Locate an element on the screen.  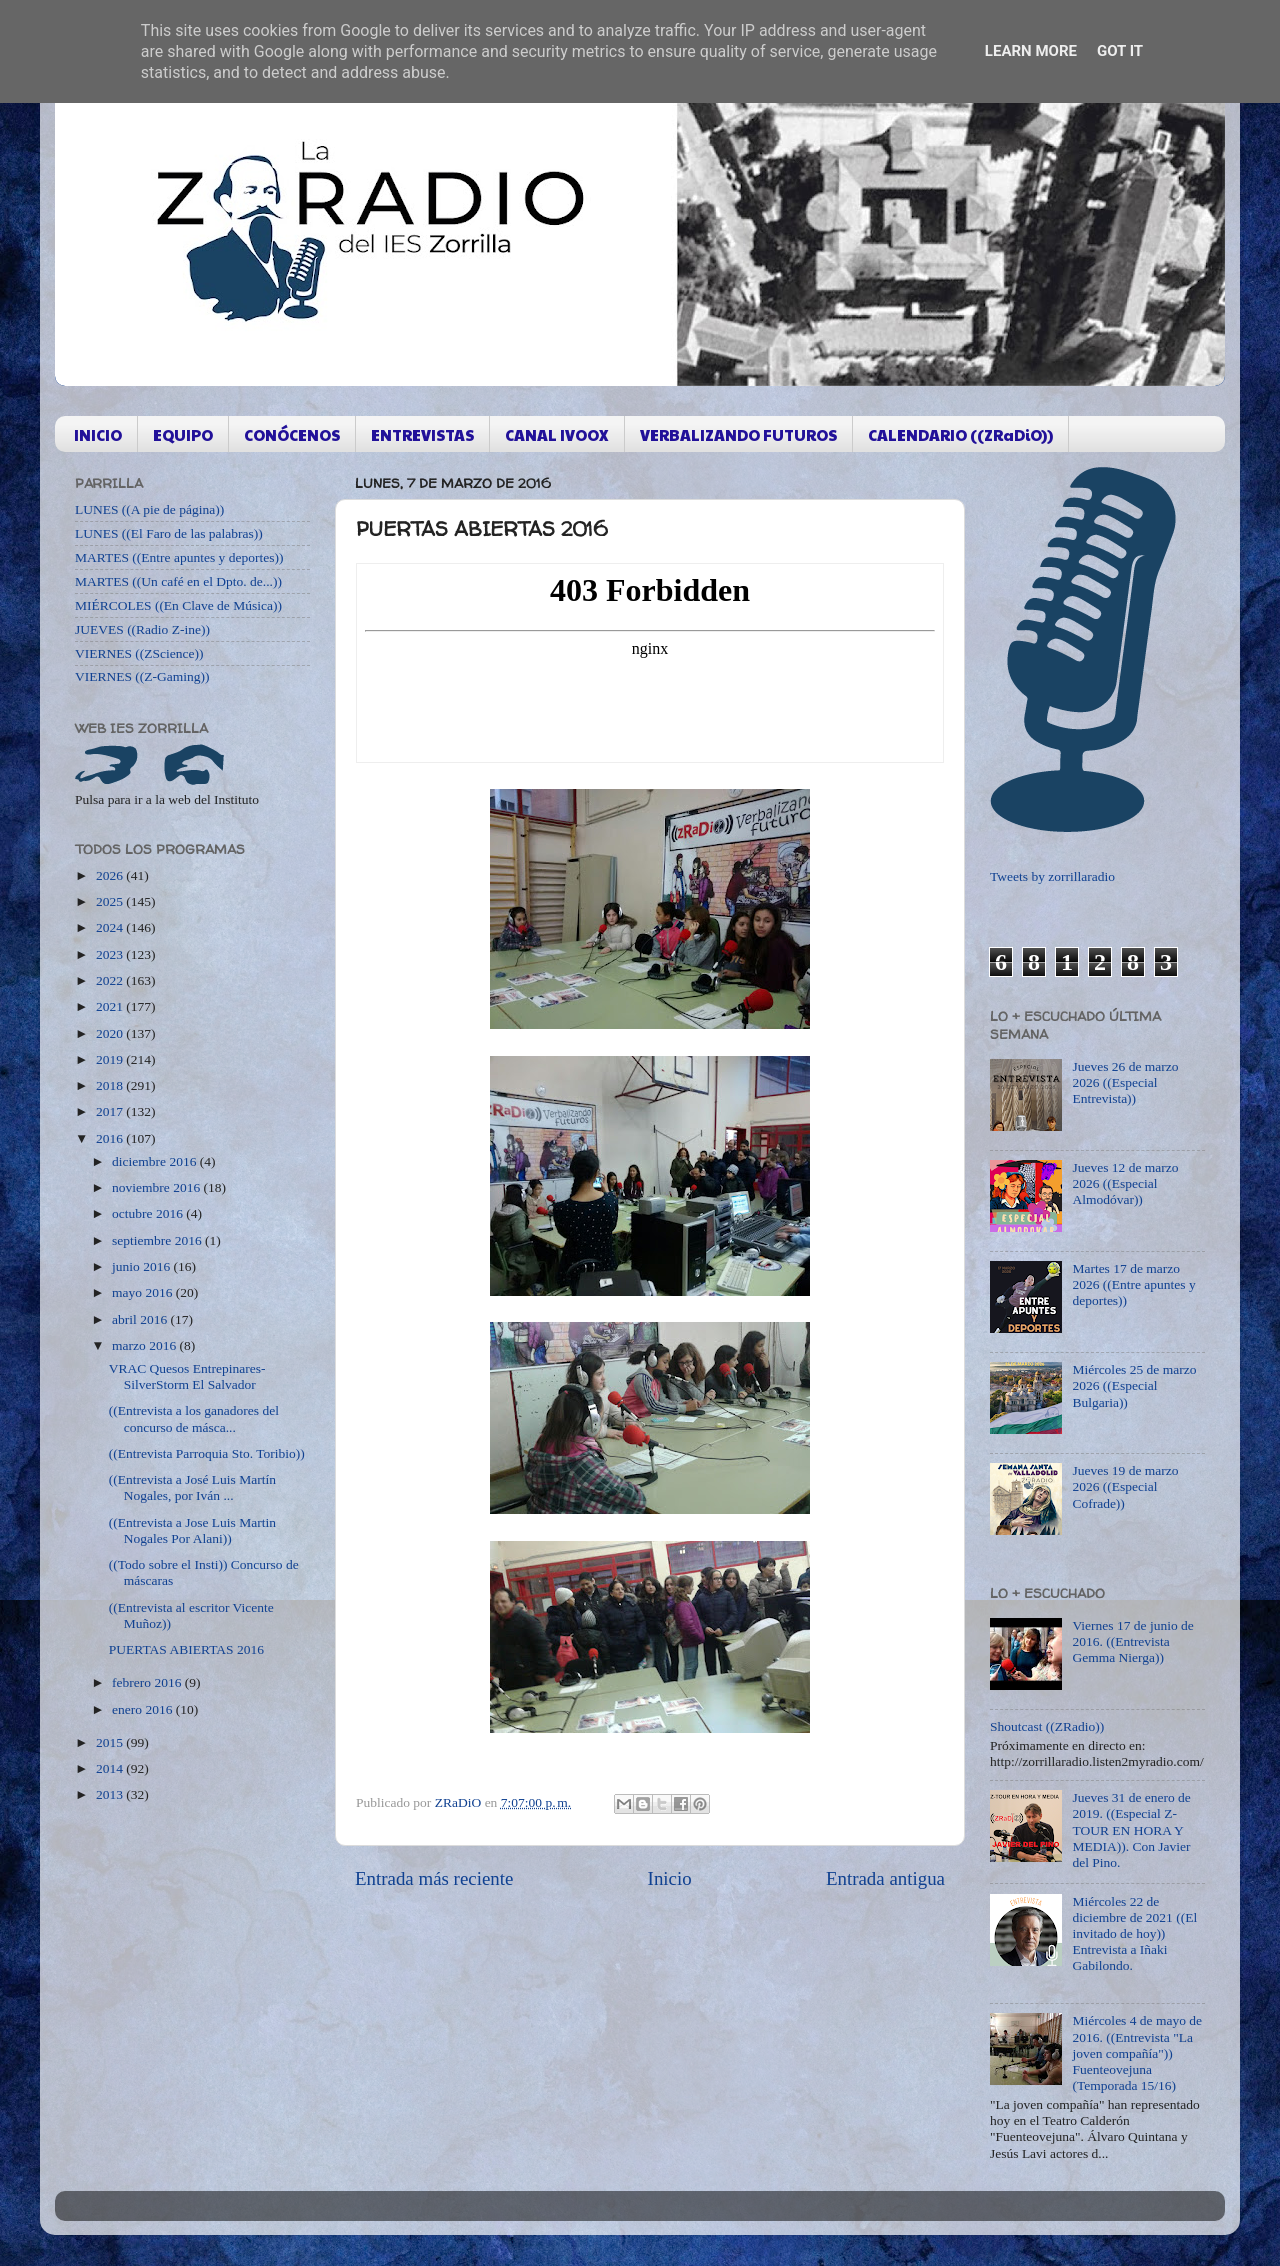
Jueves 12 de marzo 2026 ((Especial Almodóvar)) is located at coordinates (1125, 1183).